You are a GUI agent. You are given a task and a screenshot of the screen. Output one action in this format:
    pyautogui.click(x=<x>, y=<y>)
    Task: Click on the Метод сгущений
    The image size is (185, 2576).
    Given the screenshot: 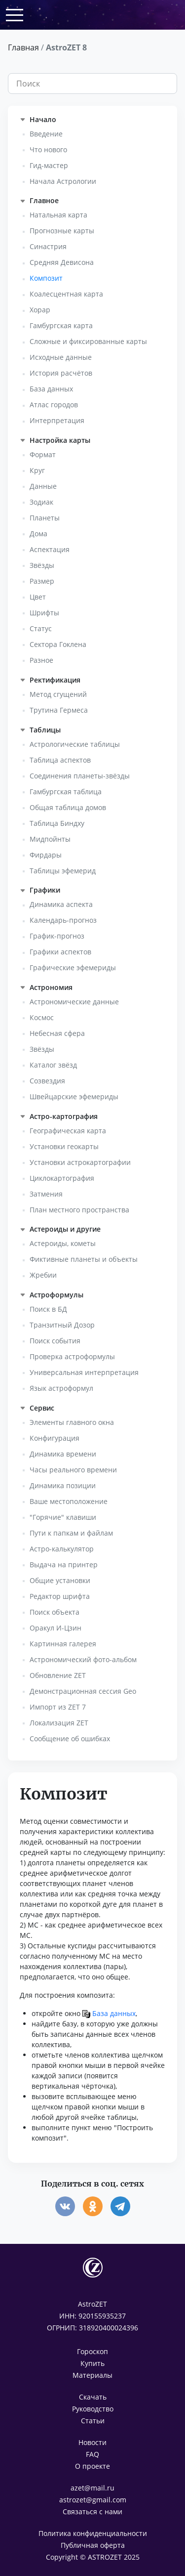 What is the action you would take?
    pyautogui.click(x=58, y=694)
    